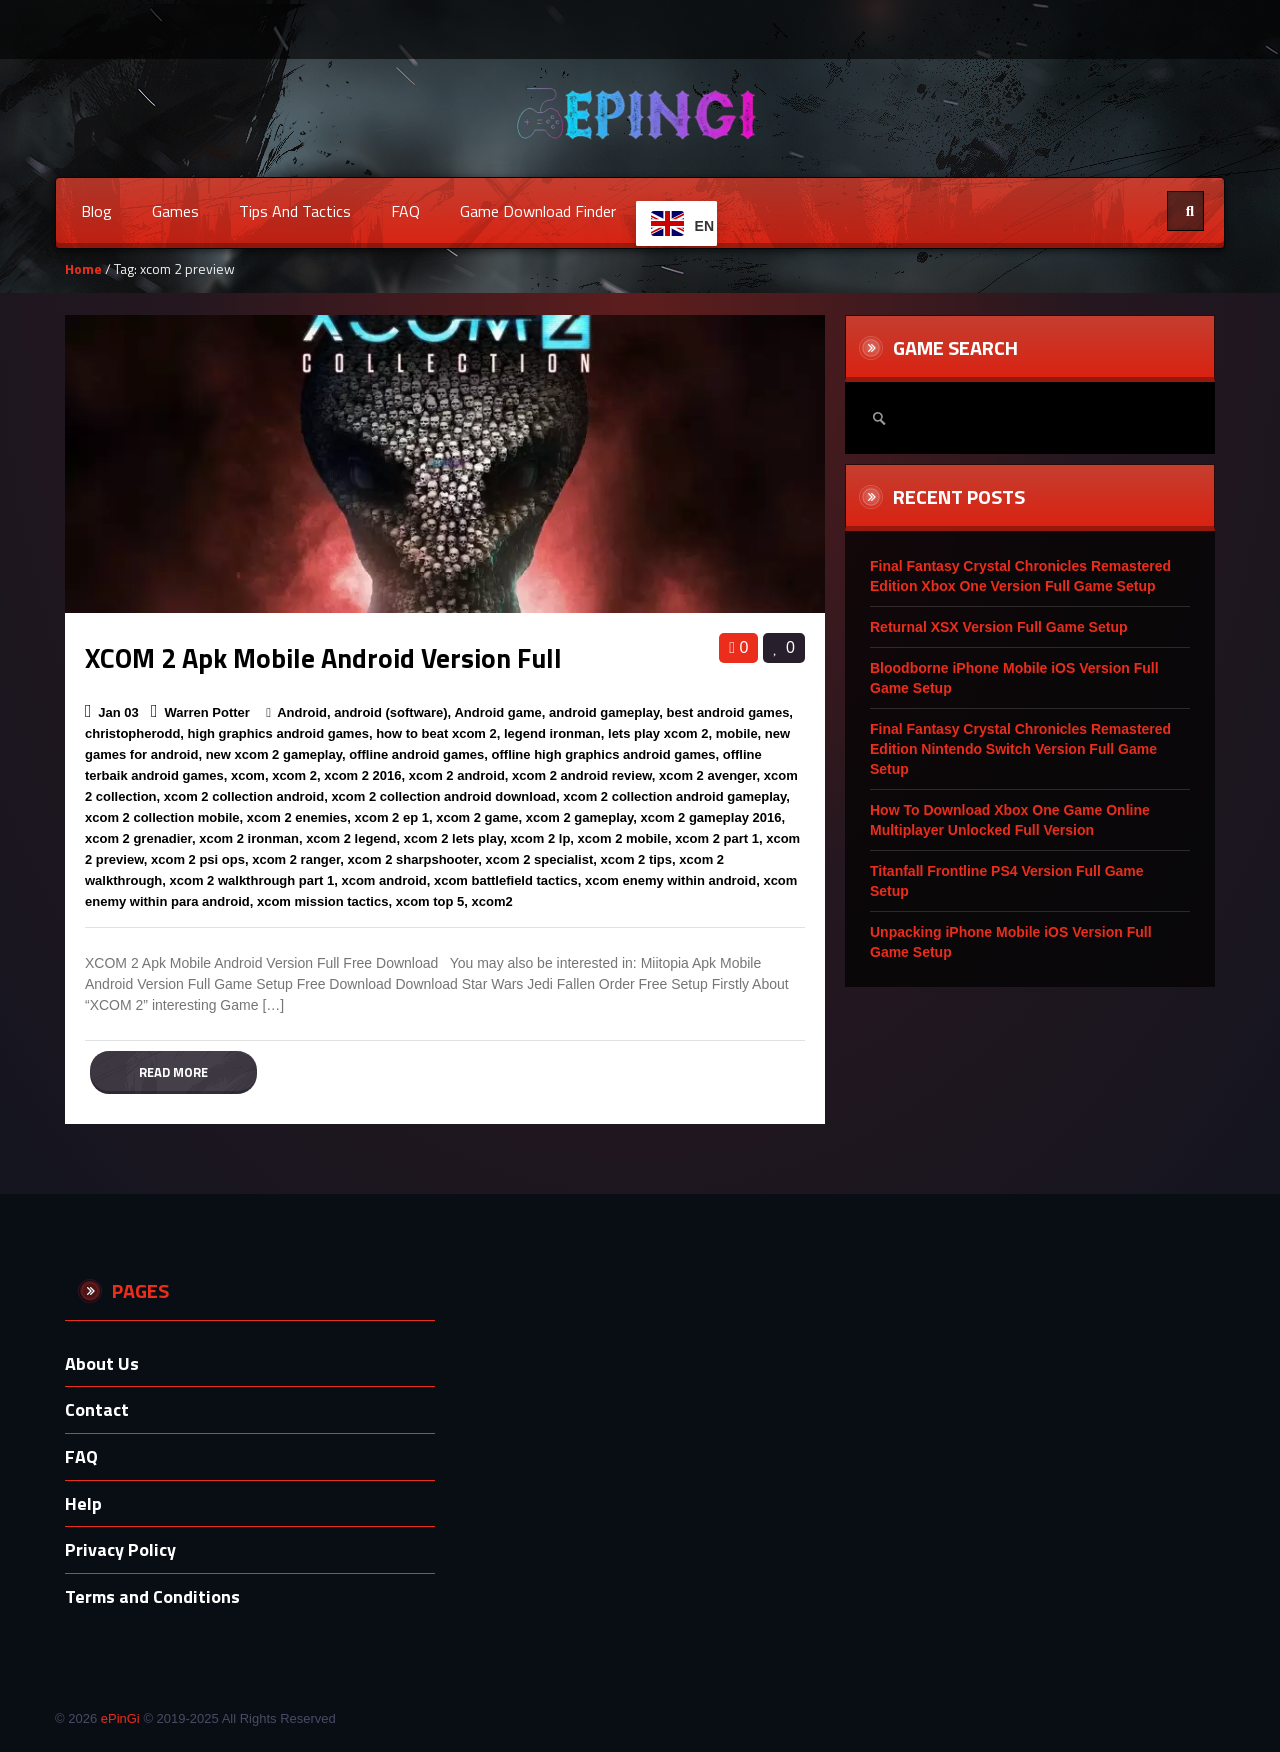  I want to click on xcom 2 ranger,, so click(298, 859).